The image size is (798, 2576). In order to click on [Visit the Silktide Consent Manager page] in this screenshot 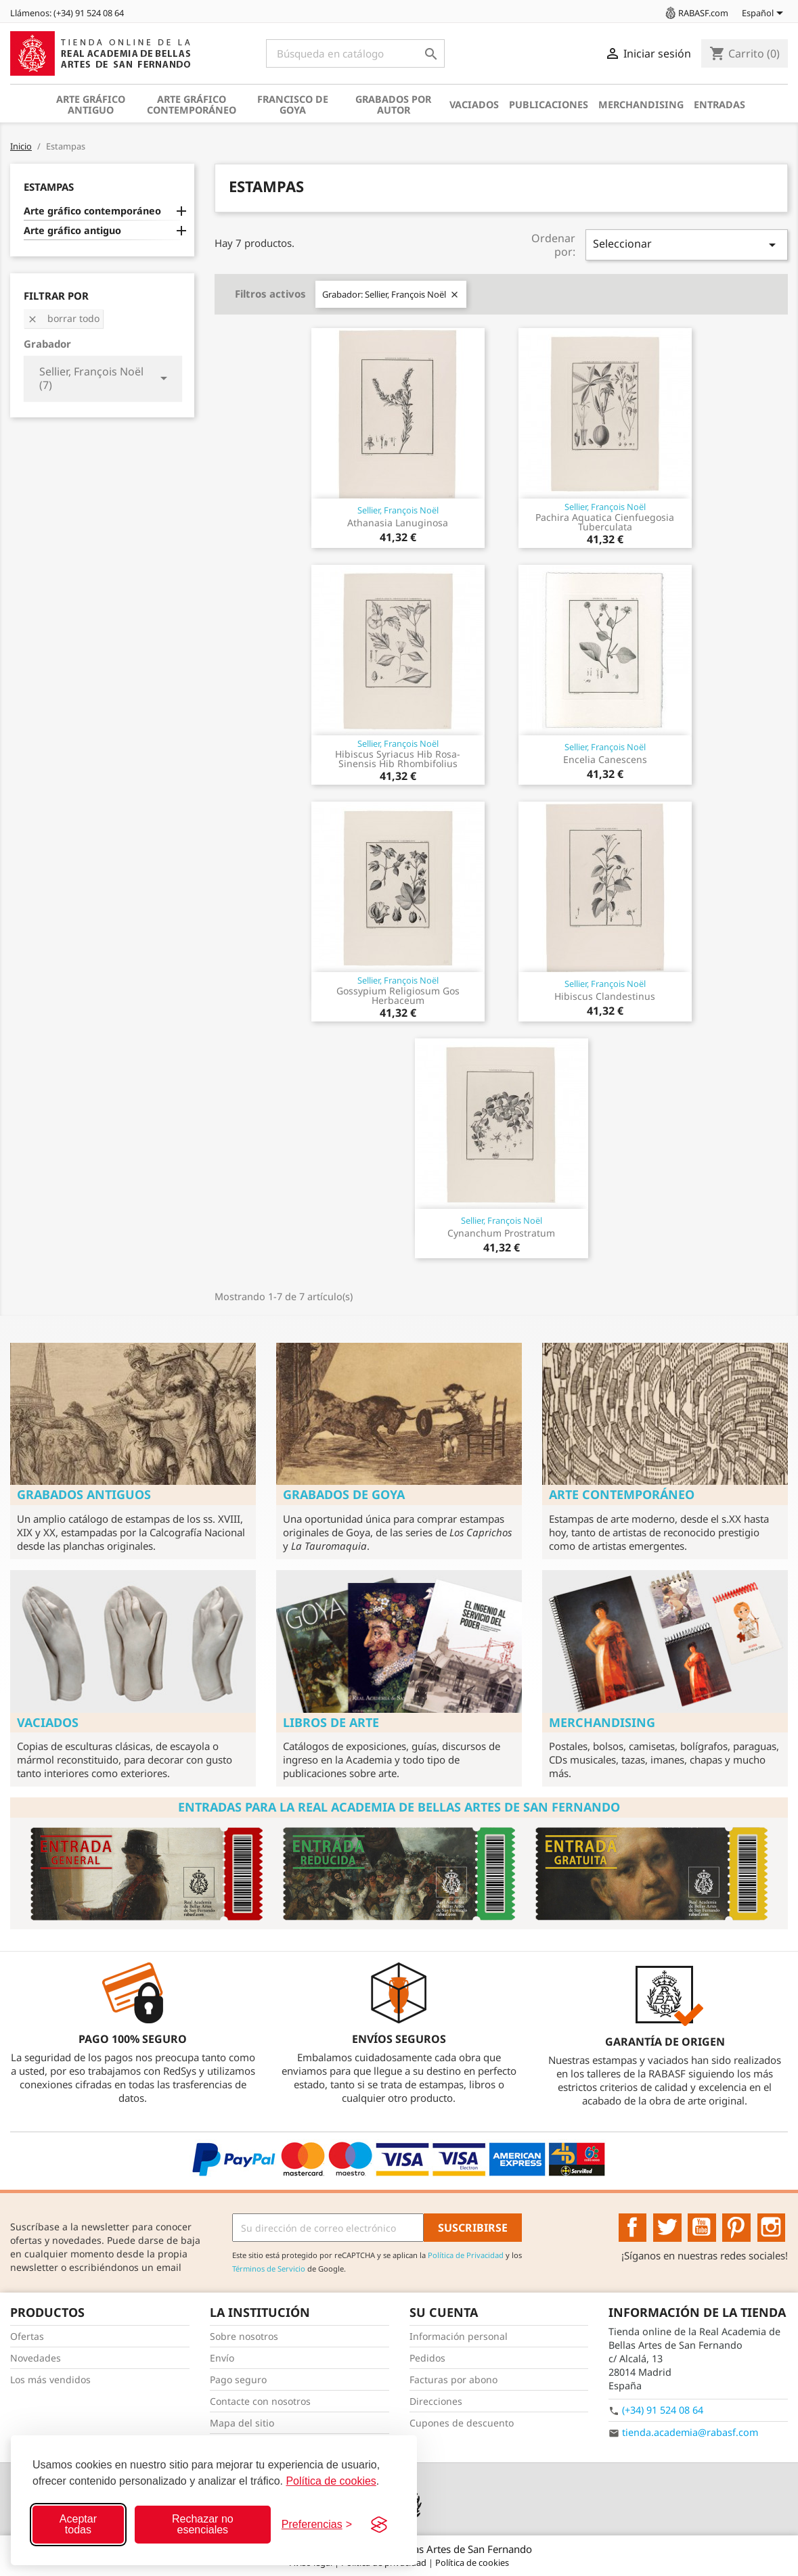, I will do `click(379, 2524)`.